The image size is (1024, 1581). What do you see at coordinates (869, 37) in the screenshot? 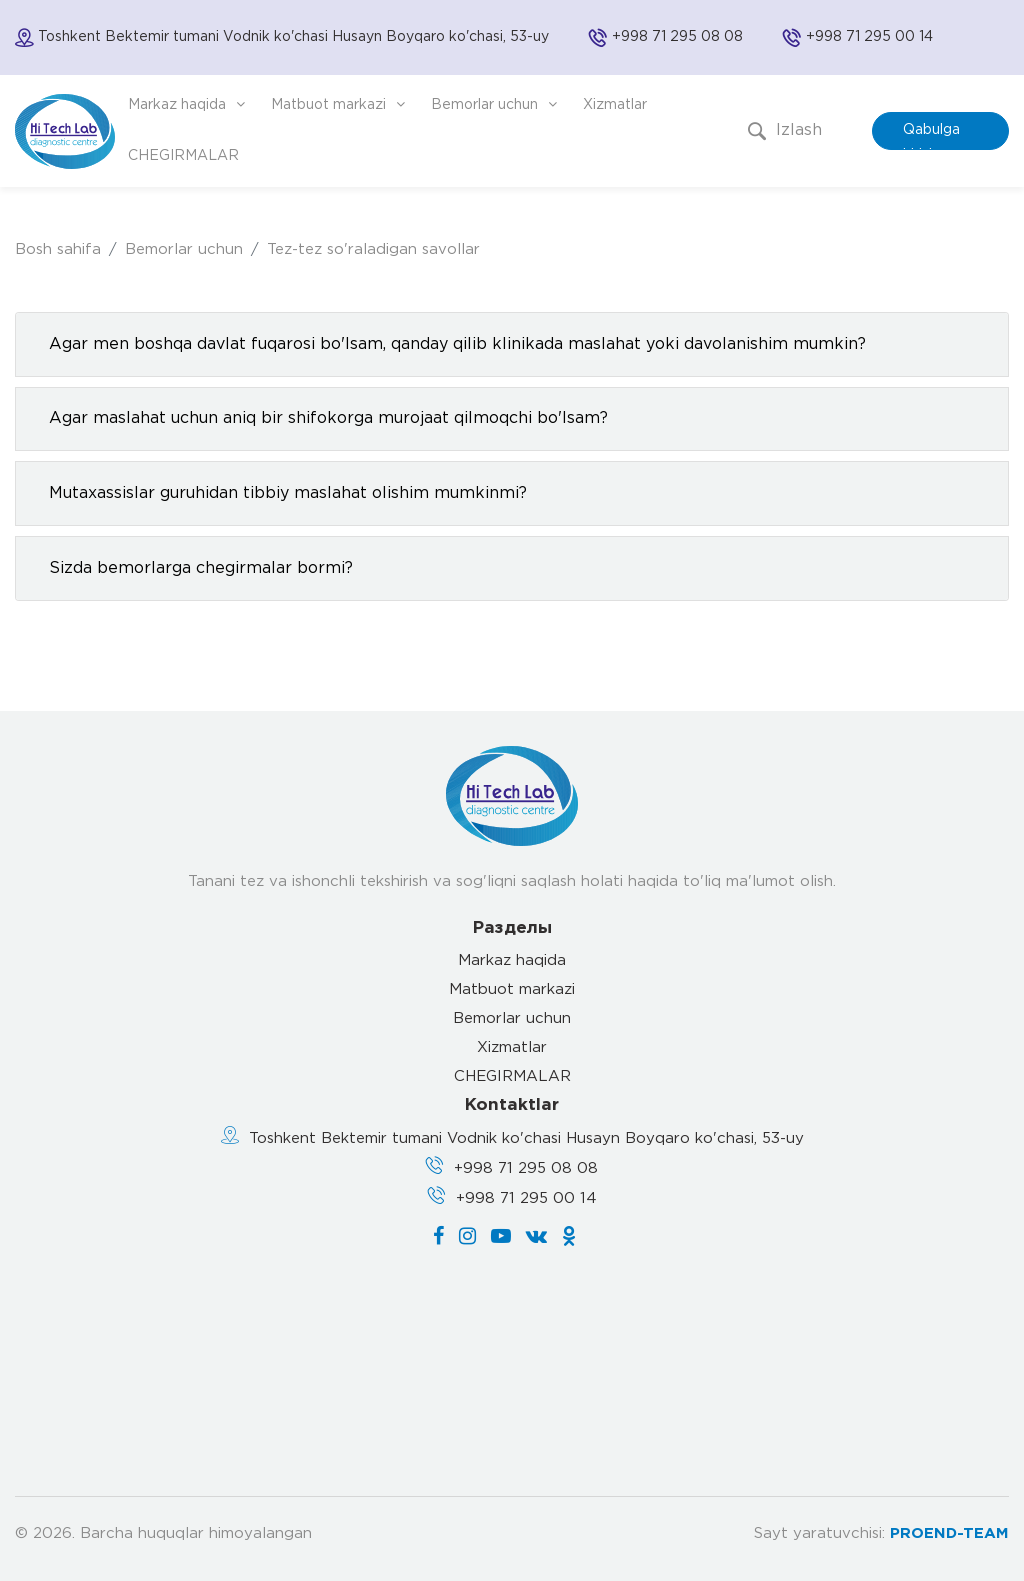
I see `+998 71 295 00 14` at bounding box center [869, 37].